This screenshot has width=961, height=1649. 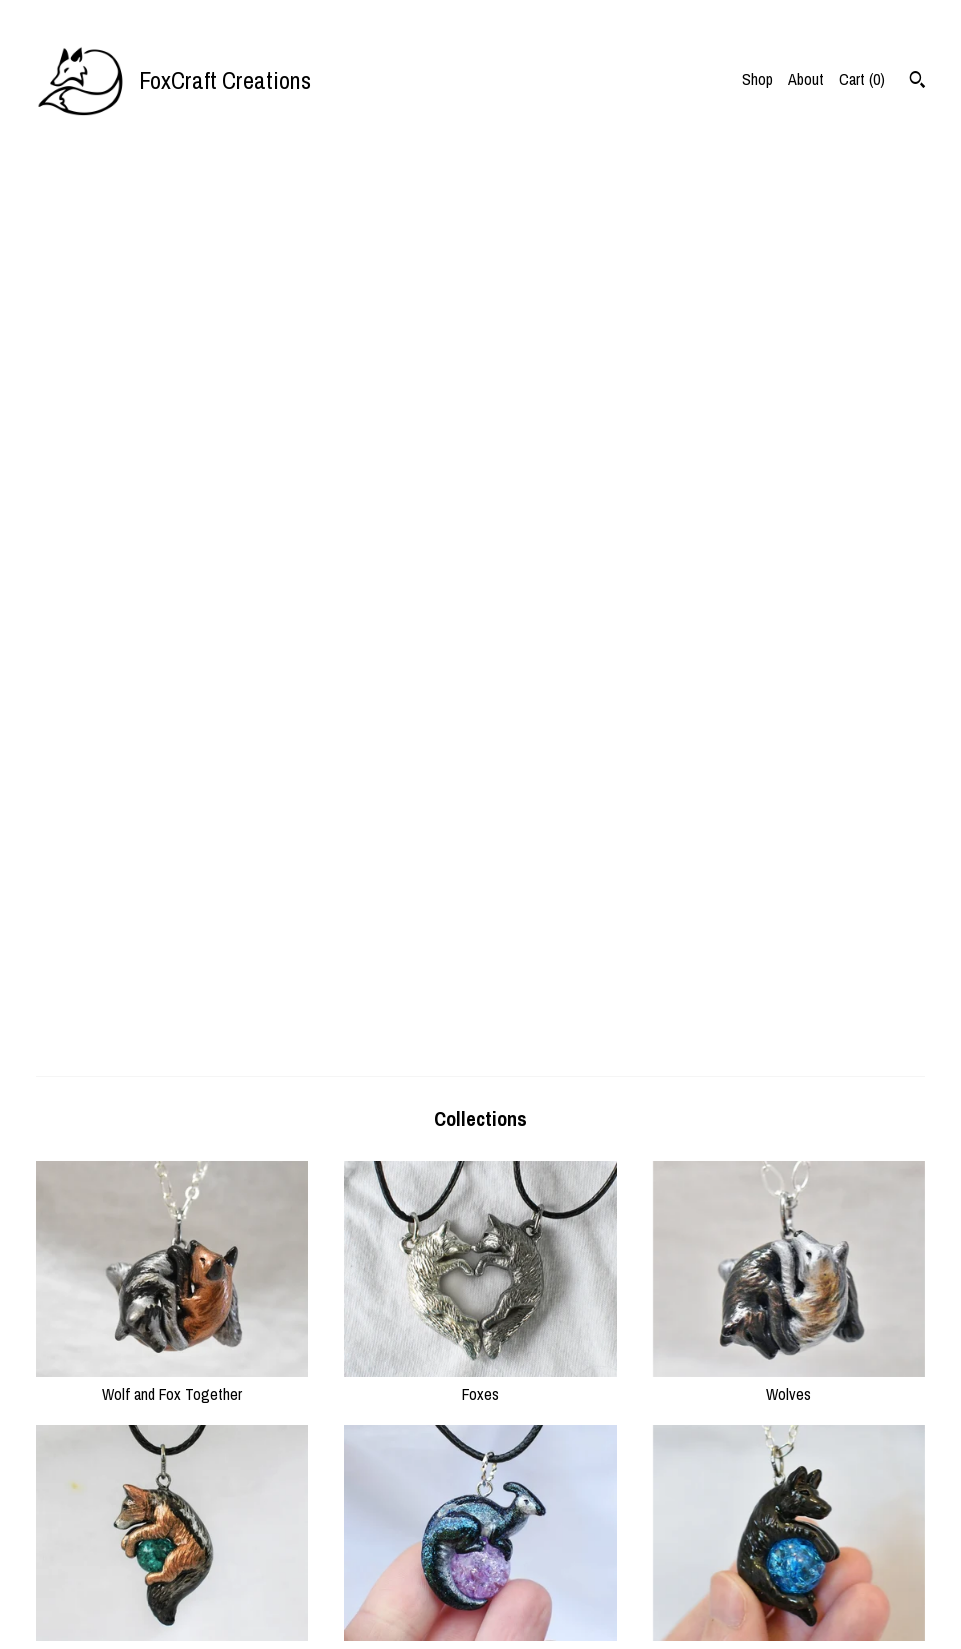 What do you see at coordinates (480, 1027) in the screenshot?
I see `Dragons & Mythical` at bounding box center [480, 1027].